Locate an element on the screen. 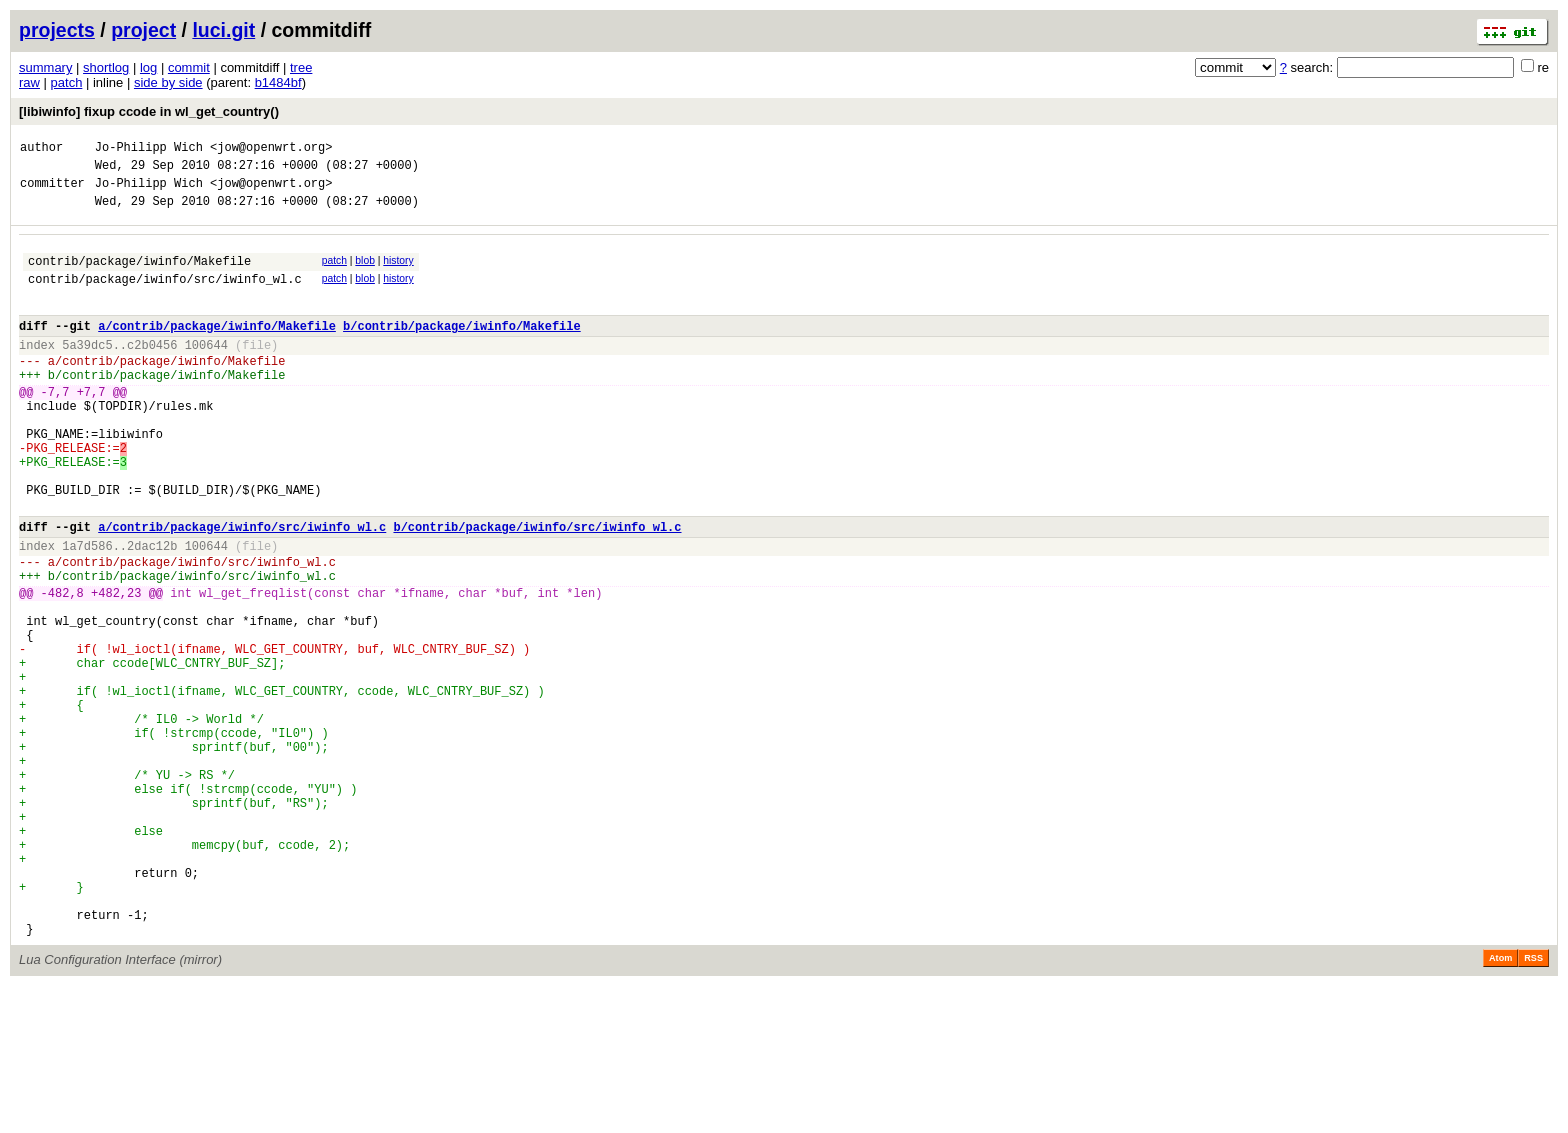  contrib/package/iwinfo/src/iwinfo_wl.c is located at coordinates (165, 296).